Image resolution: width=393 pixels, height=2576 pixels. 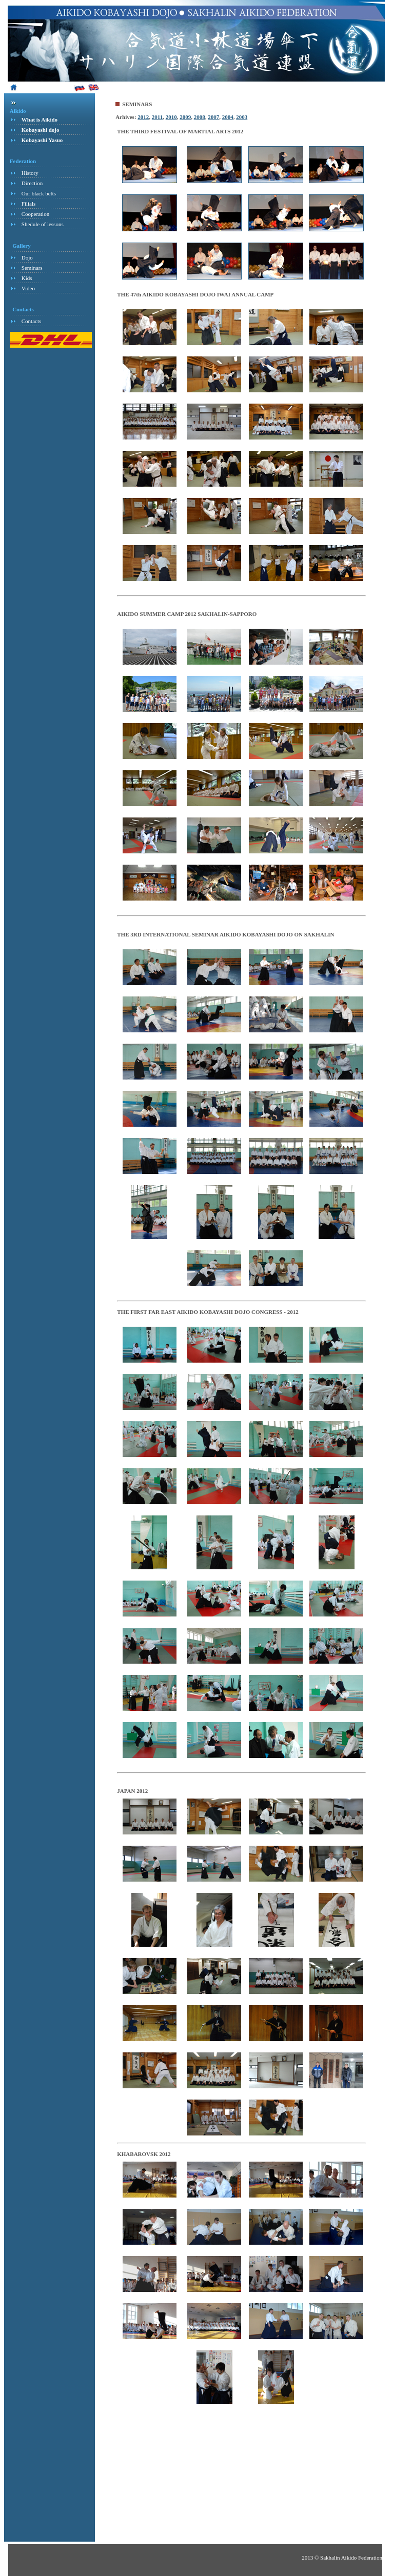 I want to click on 2012, so click(x=143, y=117).